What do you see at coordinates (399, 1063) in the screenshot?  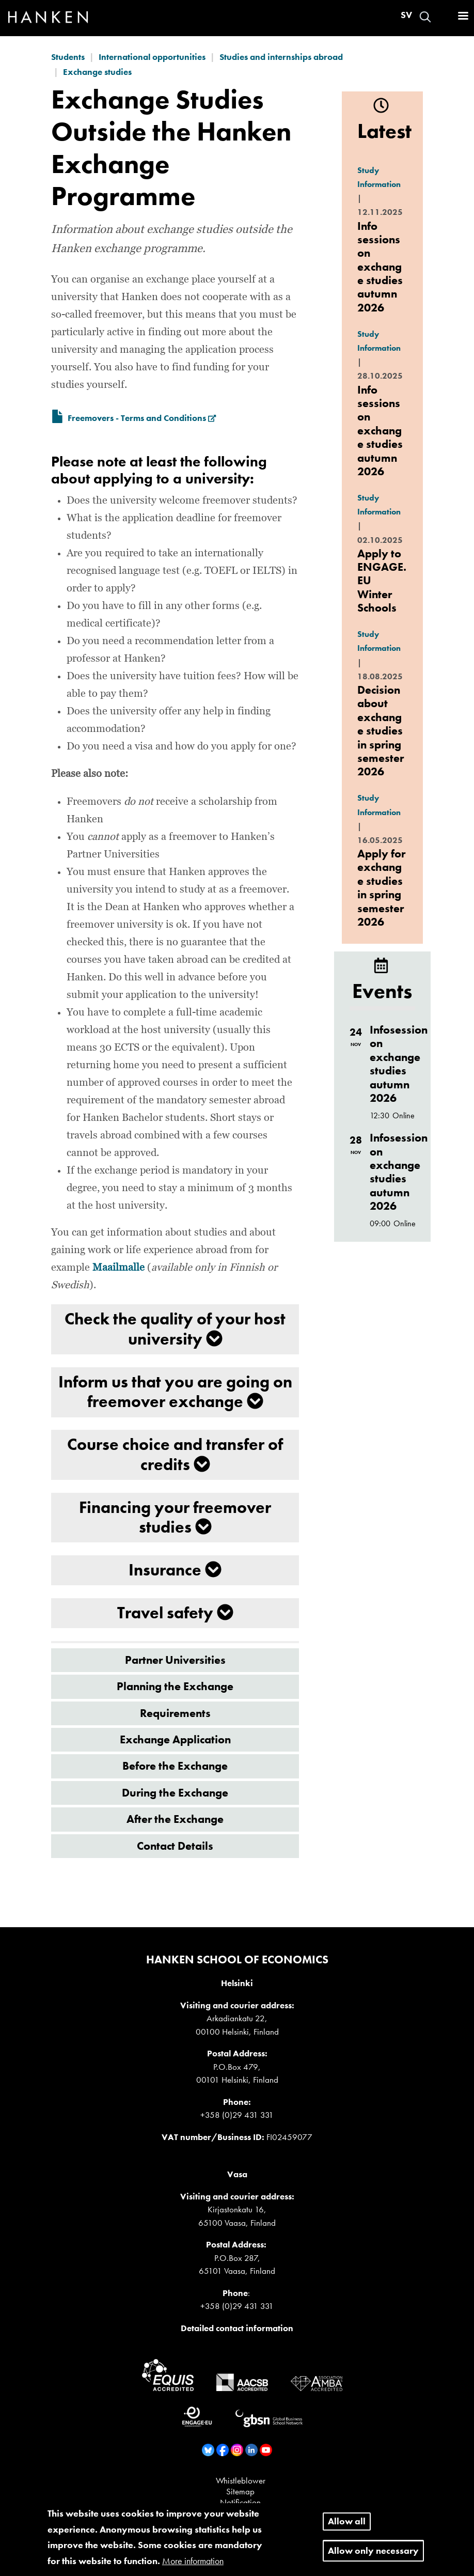 I see `Infosession on exchange studies autumn 2026` at bounding box center [399, 1063].